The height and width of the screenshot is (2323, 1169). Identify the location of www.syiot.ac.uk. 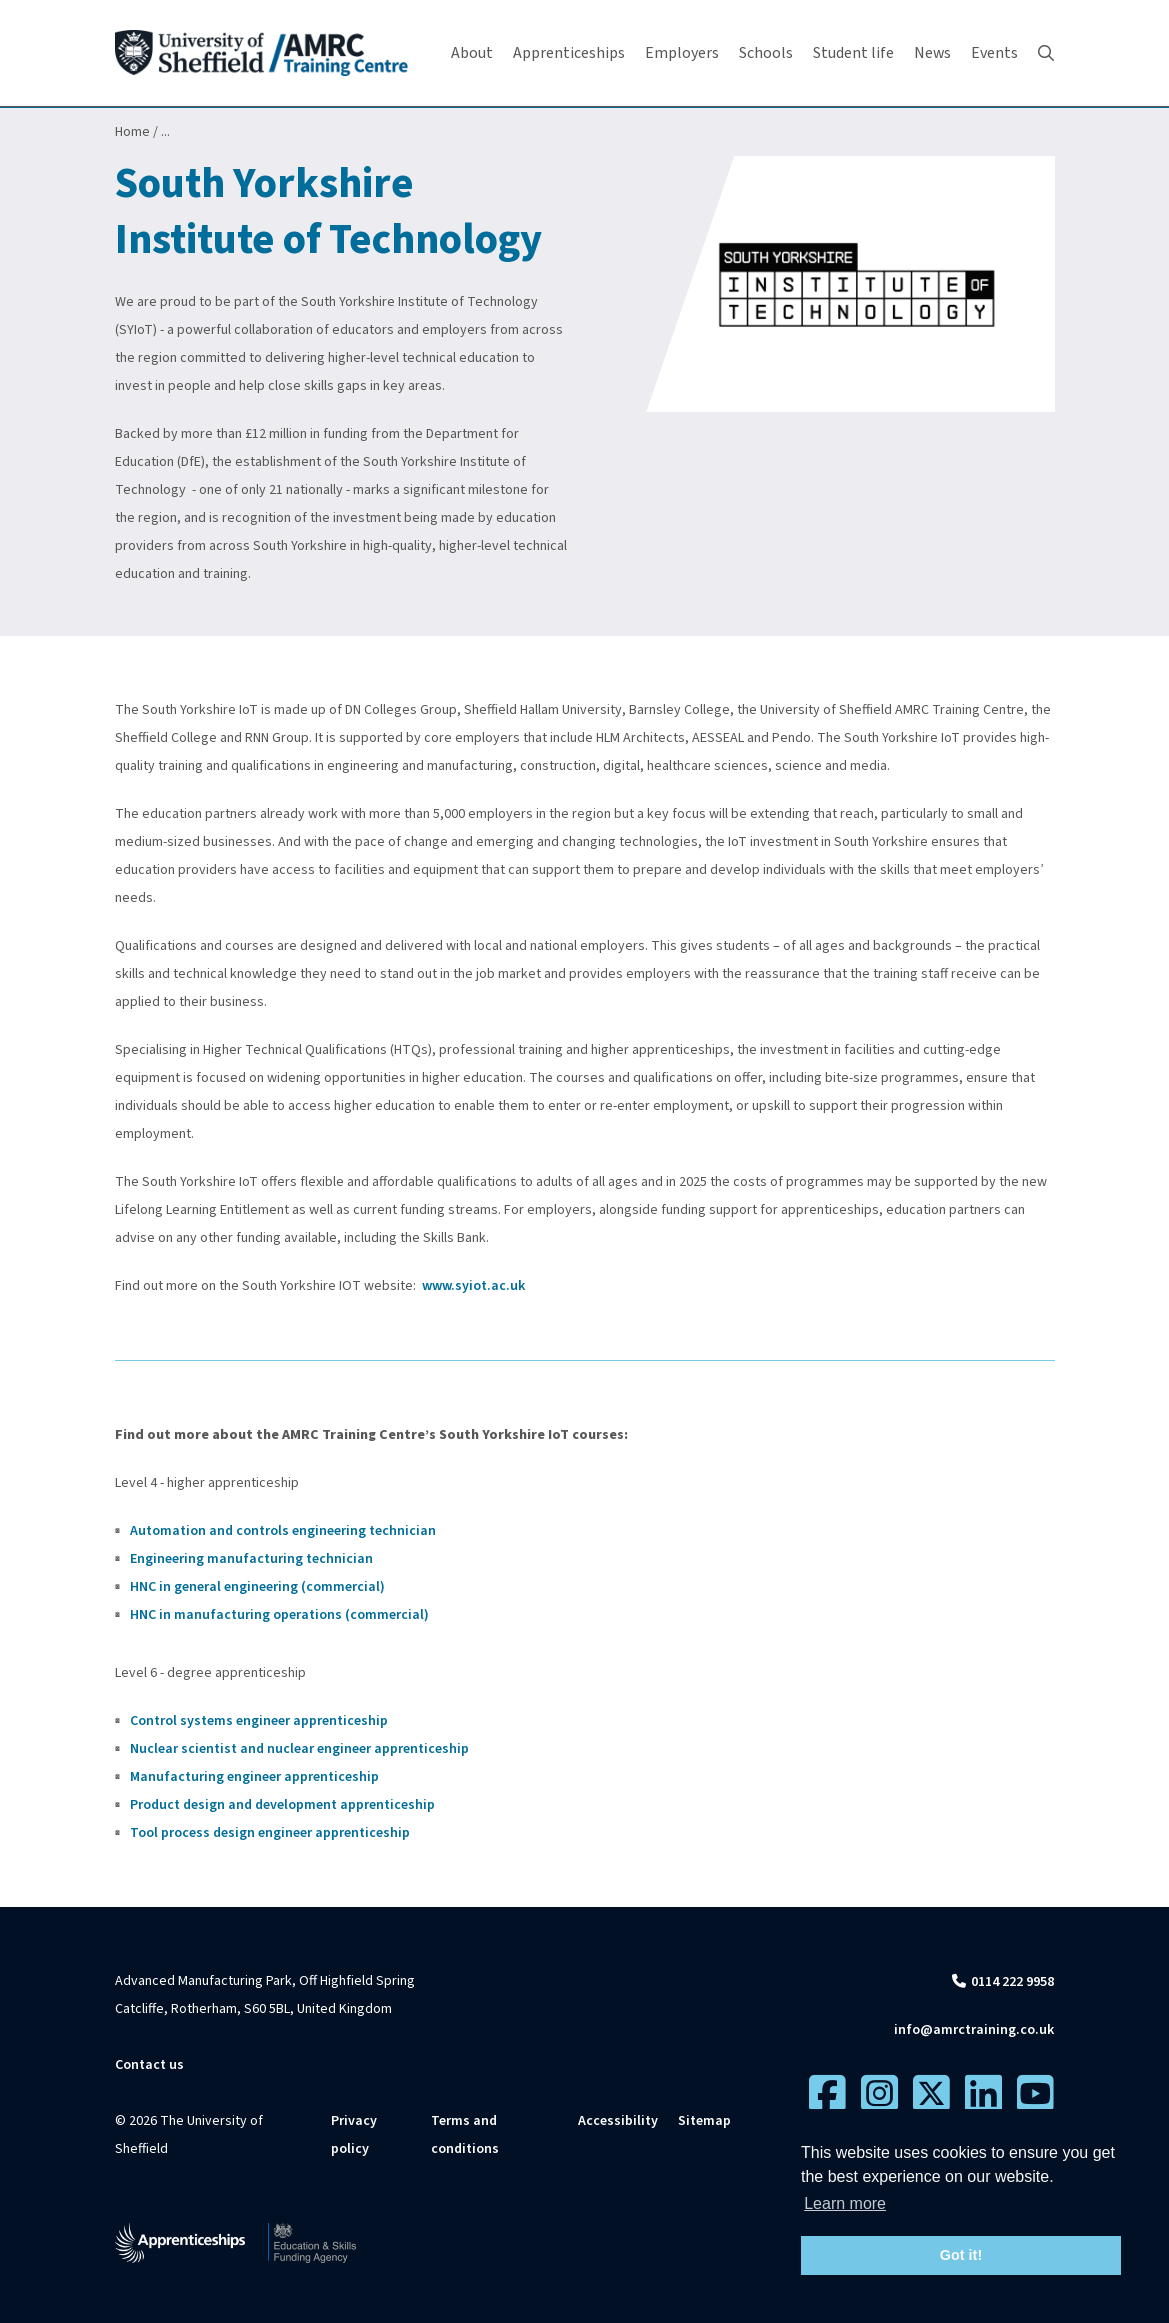
(473, 1286).